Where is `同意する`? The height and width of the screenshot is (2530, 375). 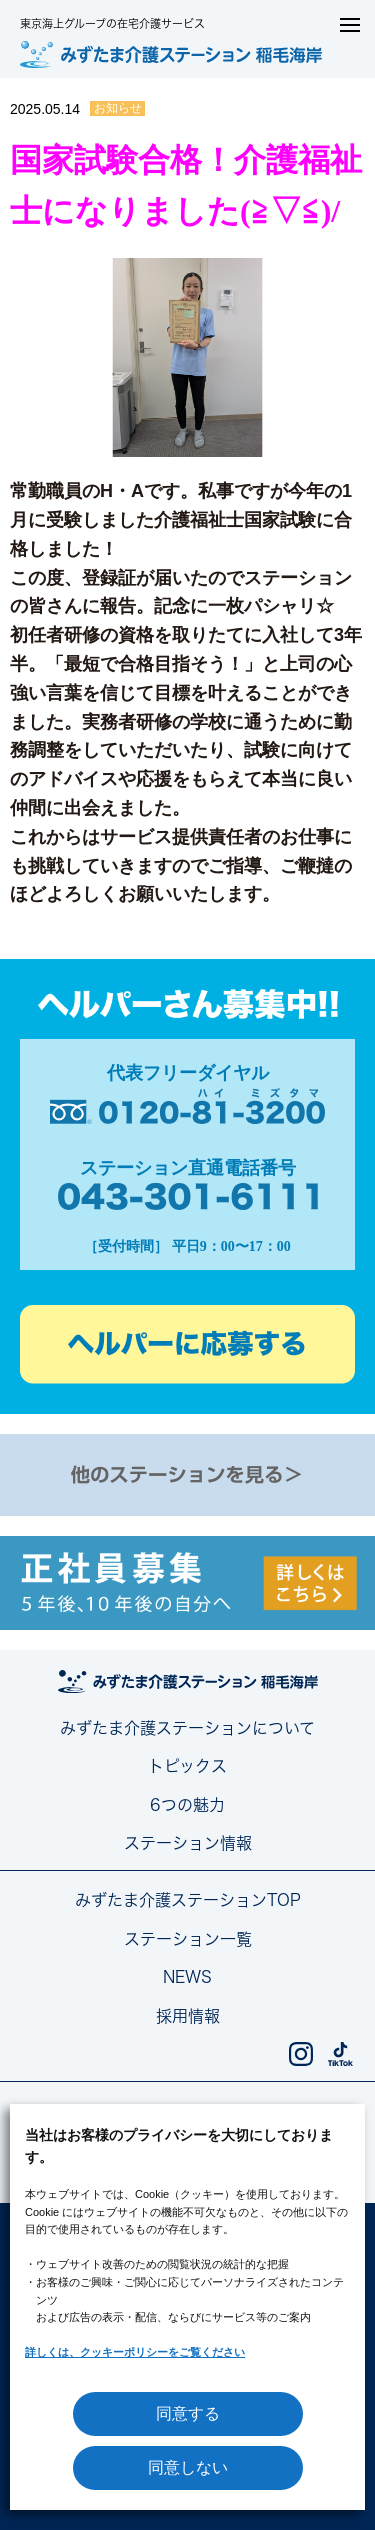
同意する is located at coordinates (188, 2413).